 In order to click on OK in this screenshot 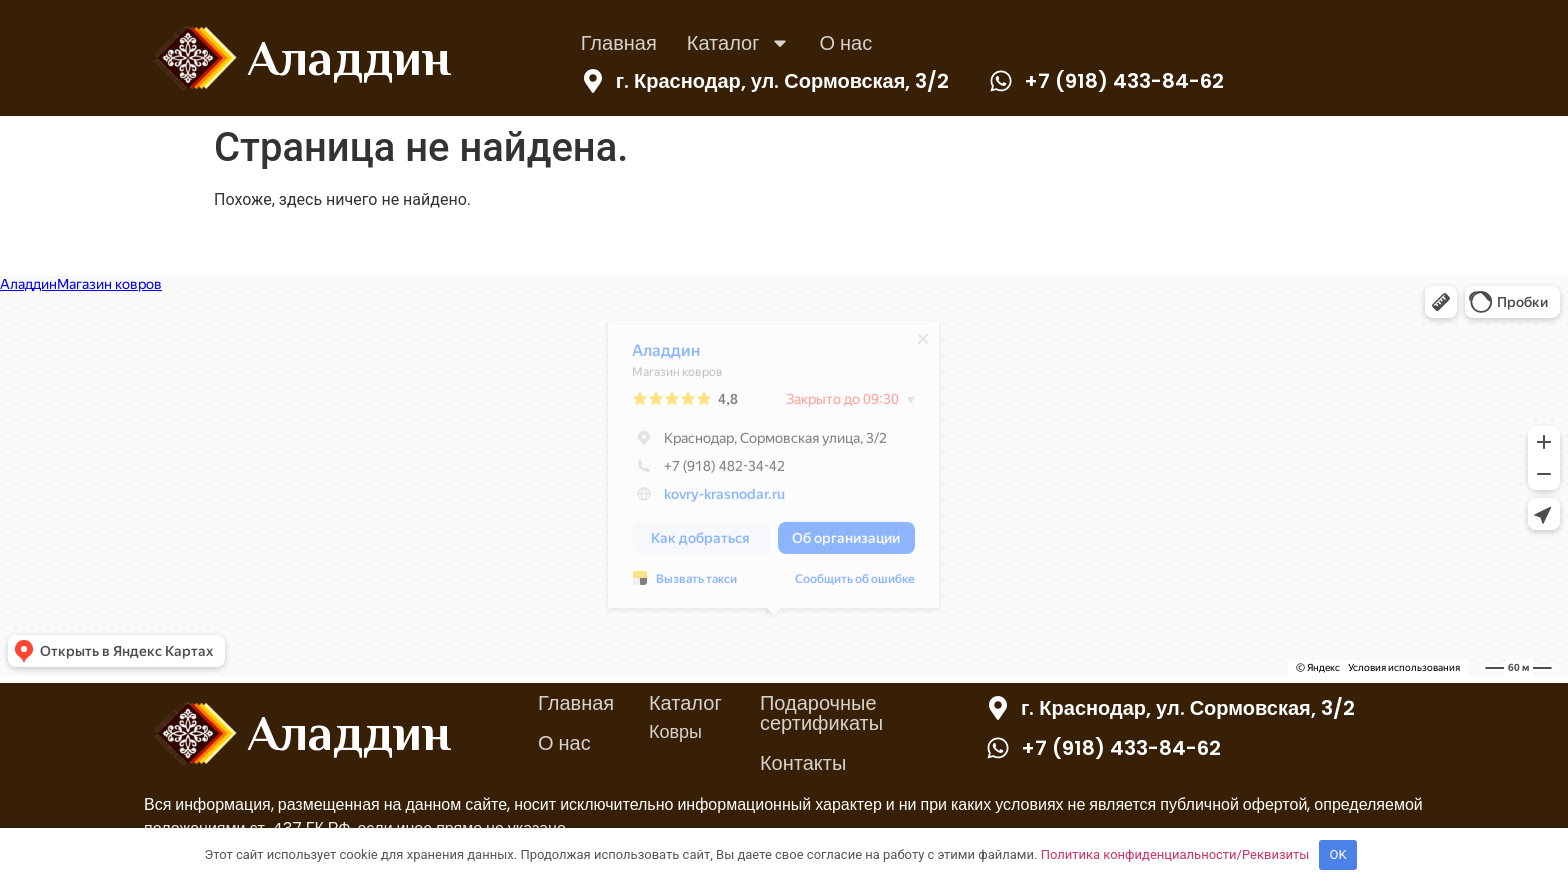, I will do `click(1338, 854)`.